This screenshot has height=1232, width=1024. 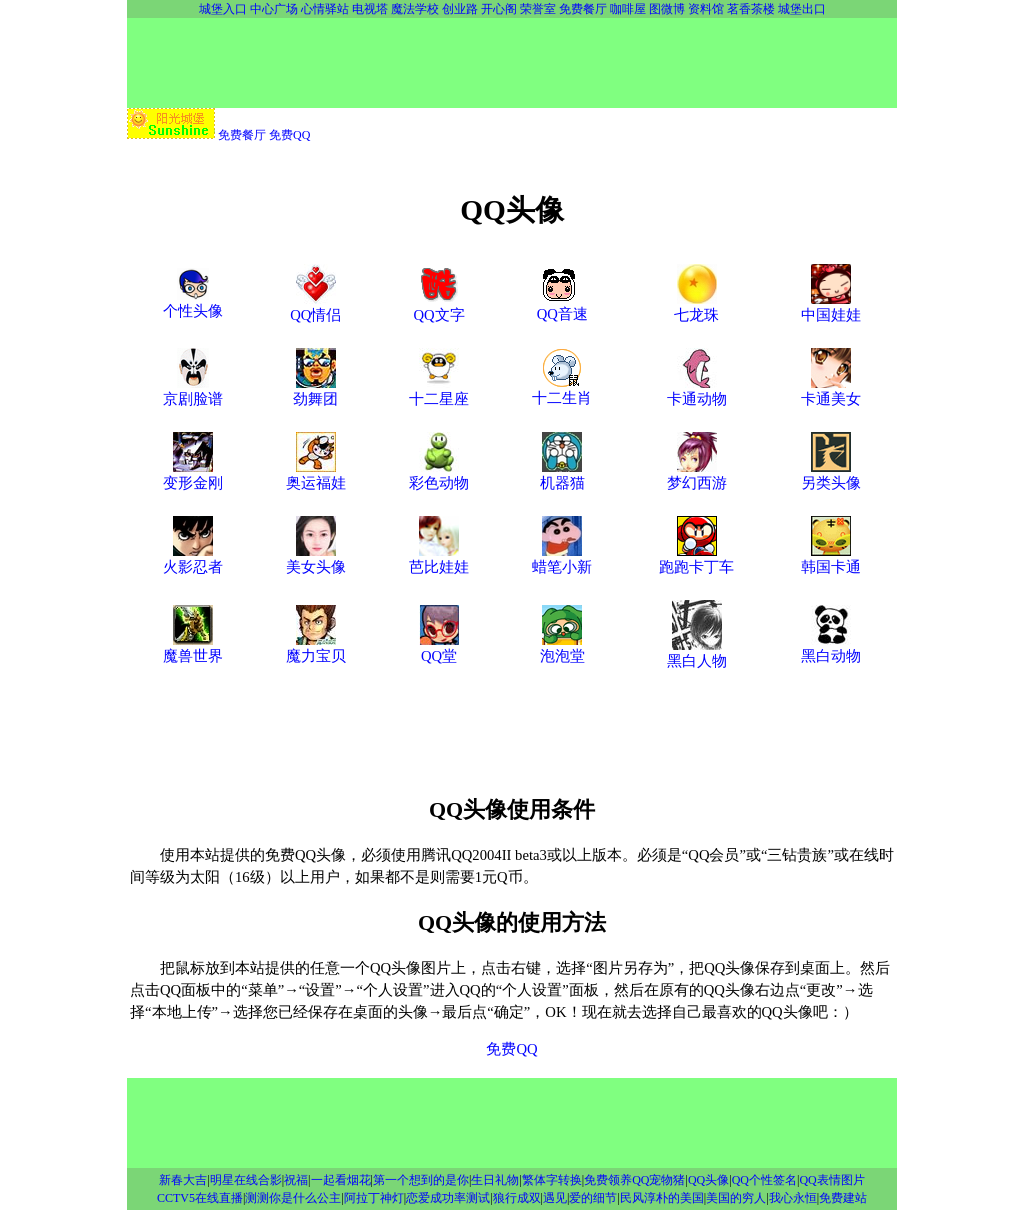 What do you see at coordinates (667, 9) in the screenshot?
I see `图微博` at bounding box center [667, 9].